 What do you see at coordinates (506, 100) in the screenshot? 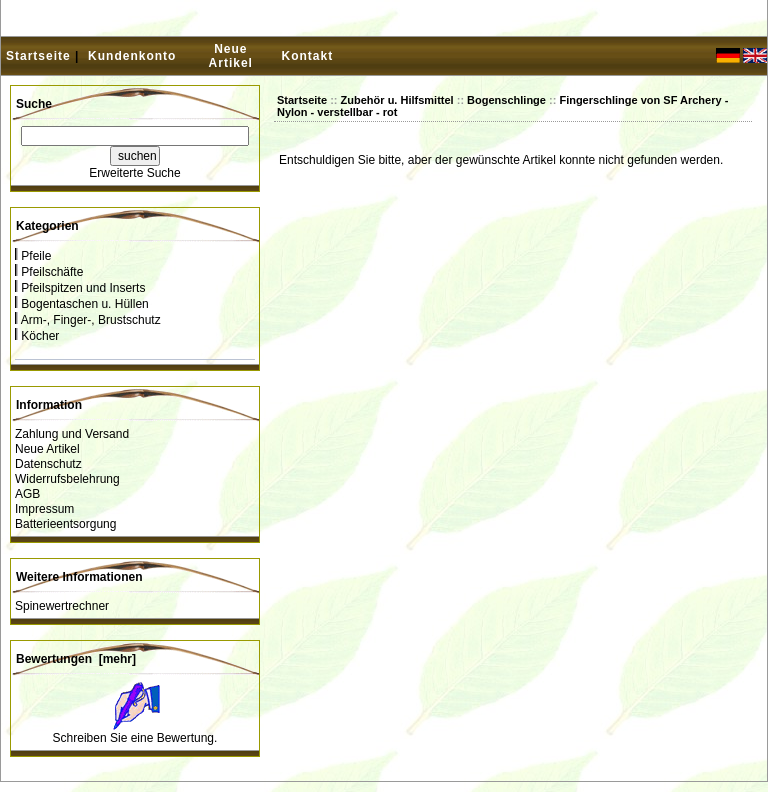
I see `Bogenschlinge` at bounding box center [506, 100].